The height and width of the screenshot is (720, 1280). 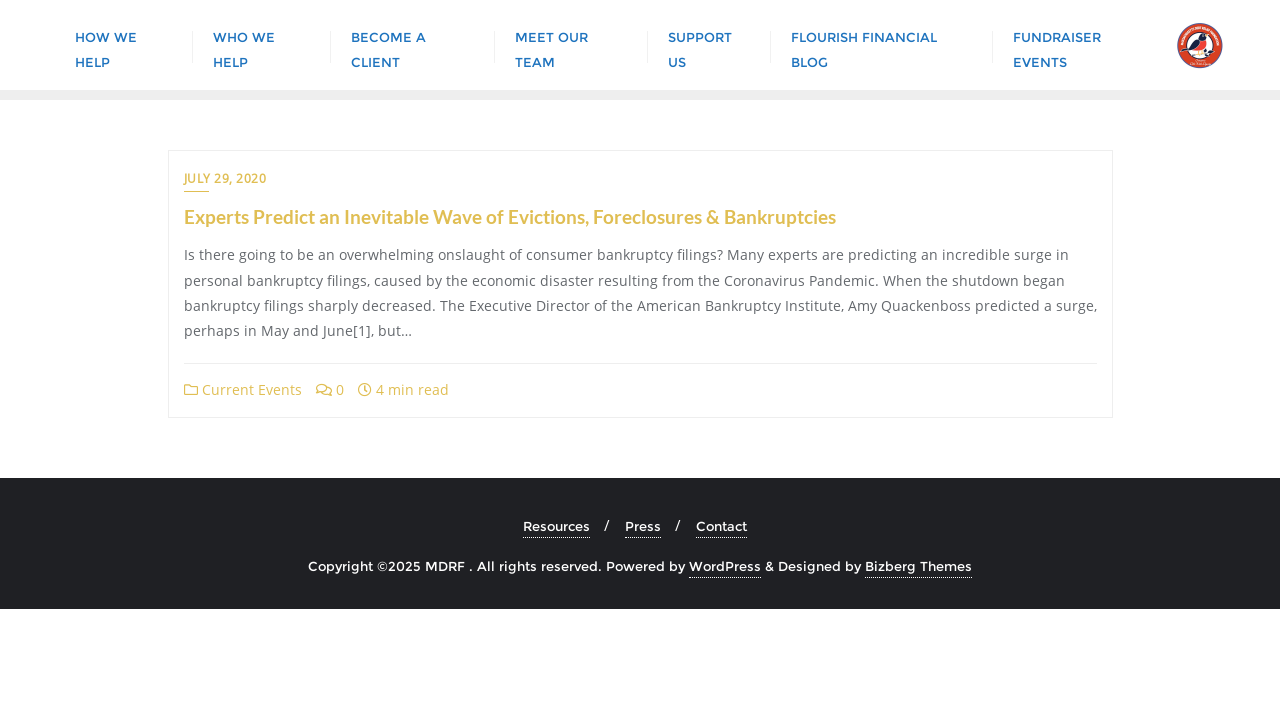 What do you see at coordinates (918, 566) in the screenshot?
I see `Bizberg Themes` at bounding box center [918, 566].